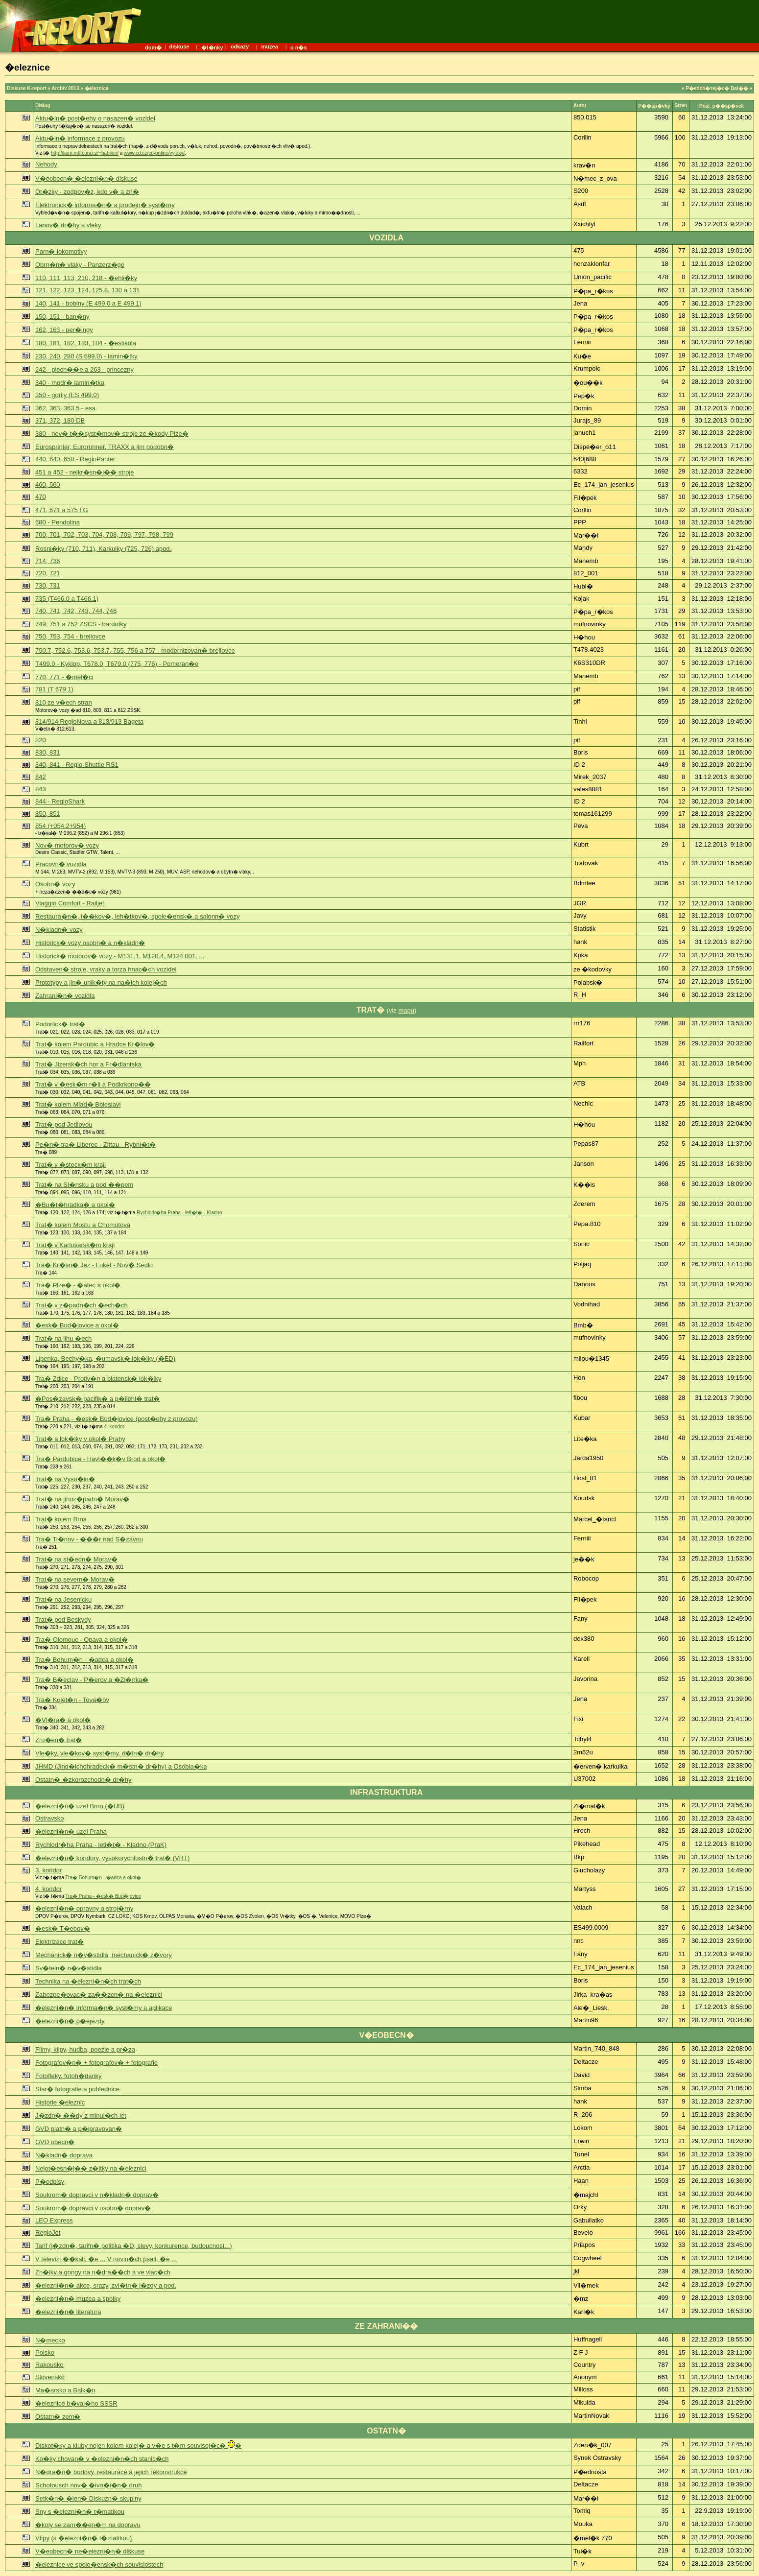 The width and height of the screenshot is (759, 2576). Describe the element at coordinates (154, 153) in the screenshot. I see `www.cd.cz/cd-online/vyluky/` at that location.